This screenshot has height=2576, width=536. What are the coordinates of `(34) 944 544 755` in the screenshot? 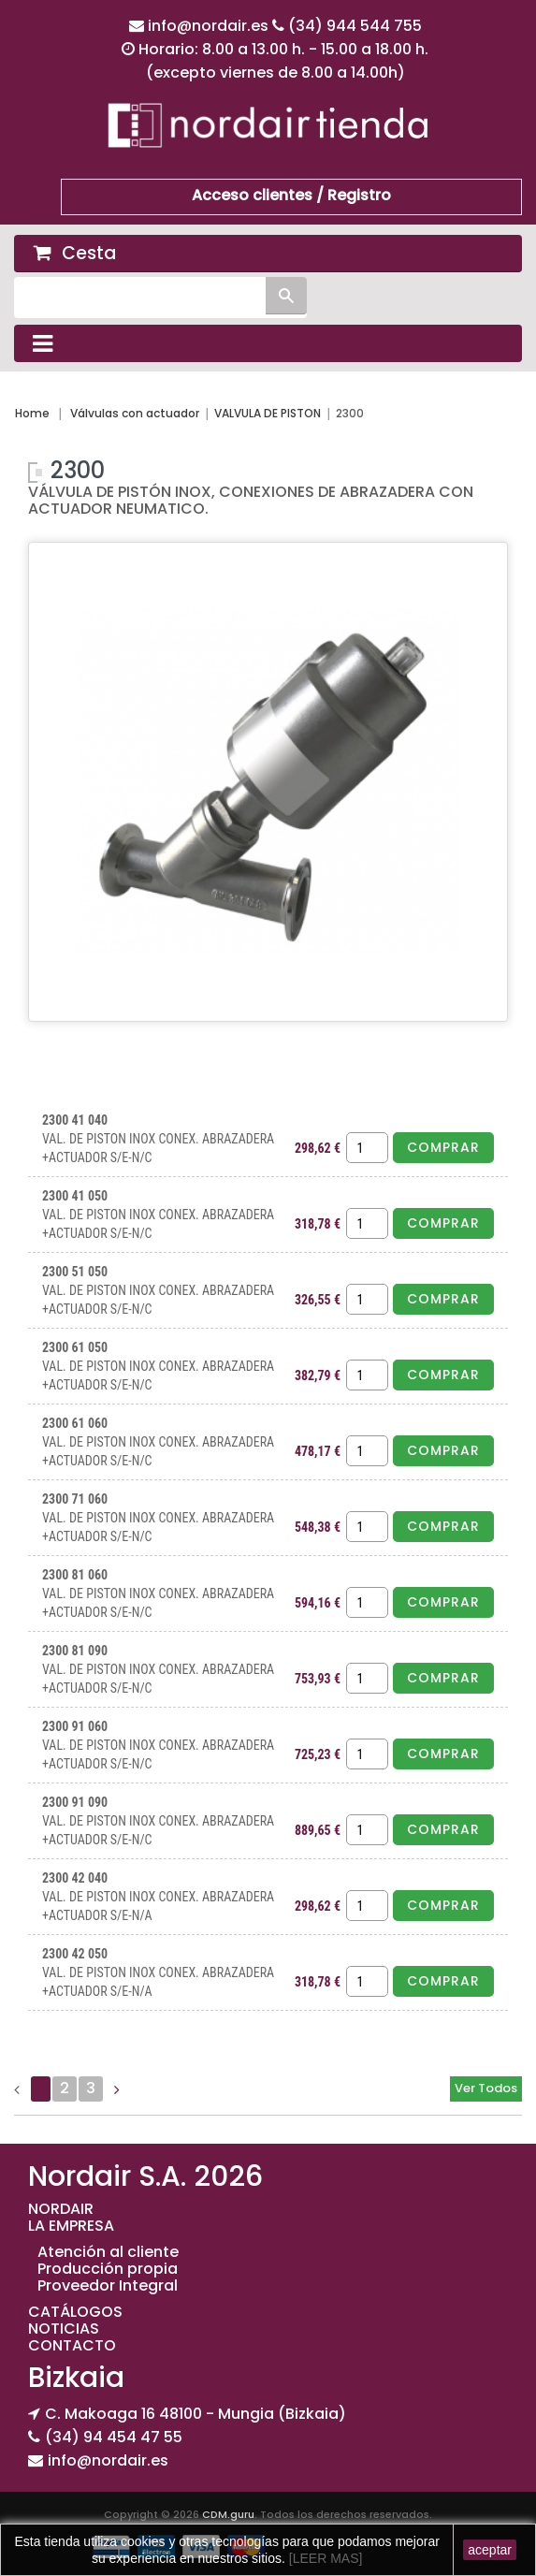 It's located at (355, 25).